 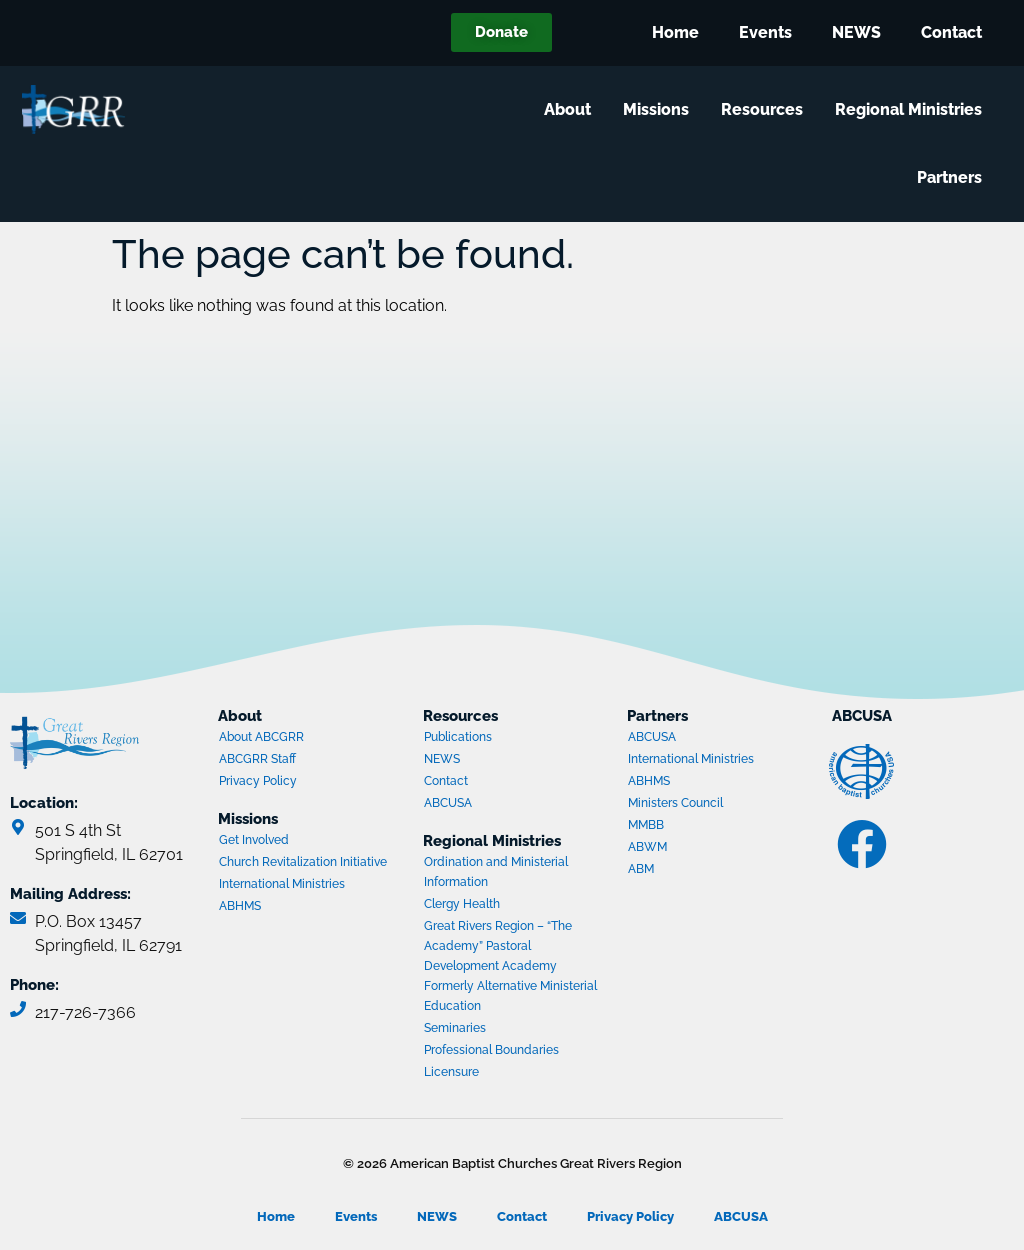 I want to click on About ABCGRR, so click(x=261, y=737).